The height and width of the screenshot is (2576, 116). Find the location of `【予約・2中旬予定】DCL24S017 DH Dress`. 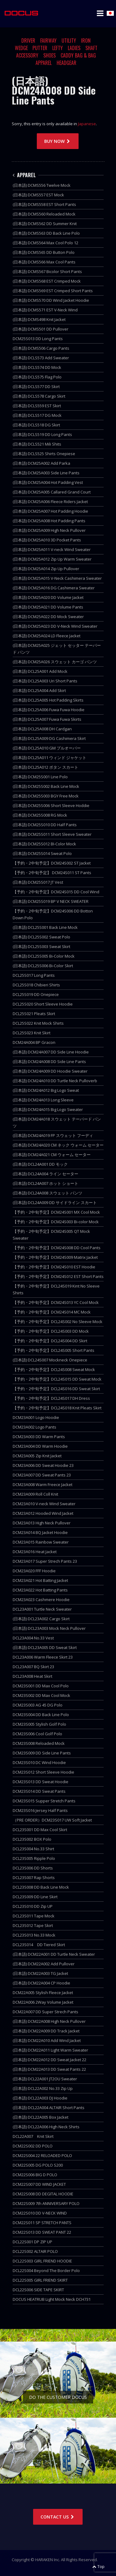

【予約・2中旬予定】DCL24S017 DH Dress is located at coordinates (51, 1398).